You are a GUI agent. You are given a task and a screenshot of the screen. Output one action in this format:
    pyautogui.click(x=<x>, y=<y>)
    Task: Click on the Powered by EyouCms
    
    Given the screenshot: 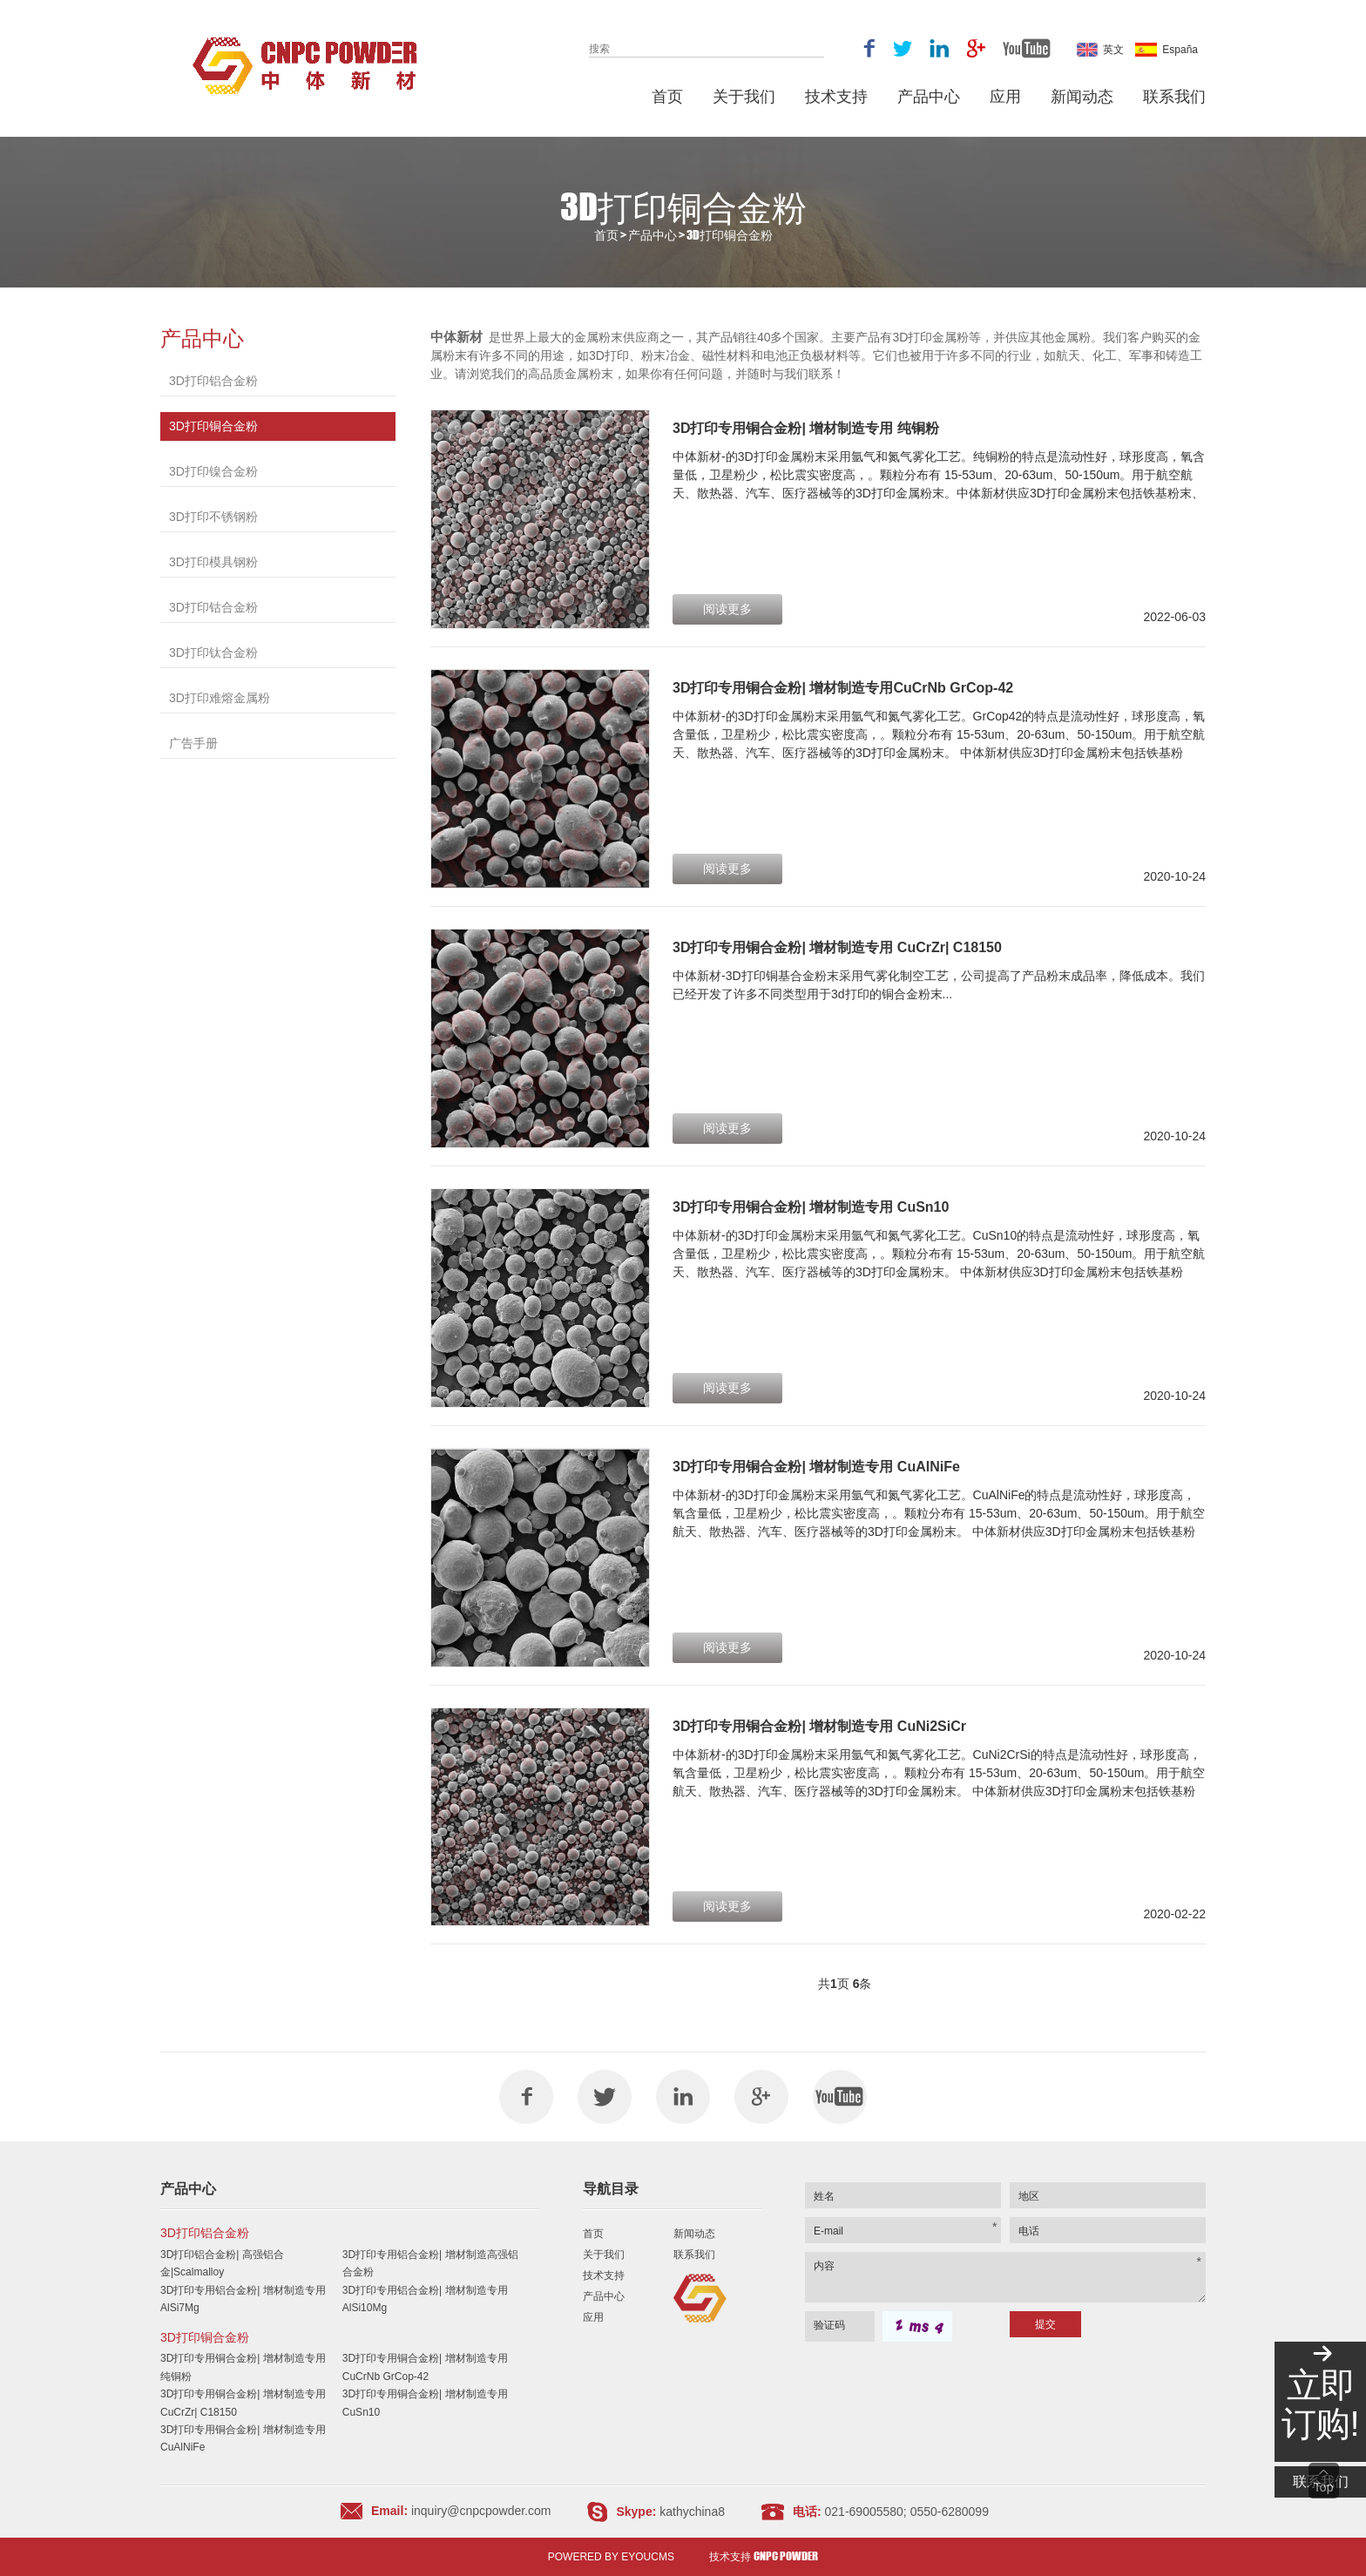 What is the action you would take?
    pyautogui.click(x=611, y=2557)
    